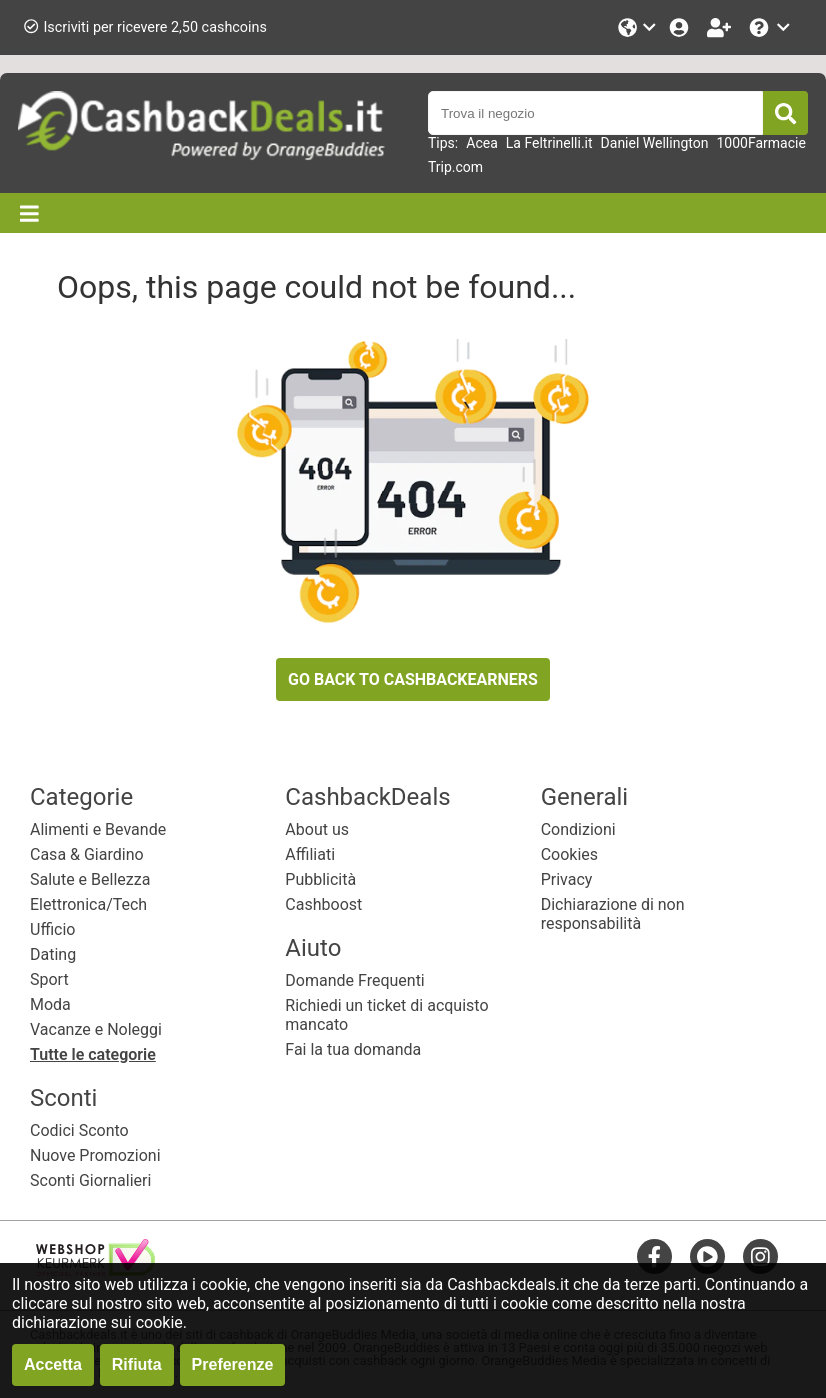 The width and height of the screenshot is (826, 1398). What do you see at coordinates (98, 829) in the screenshot?
I see `Alimenti e Bevande` at bounding box center [98, 829].